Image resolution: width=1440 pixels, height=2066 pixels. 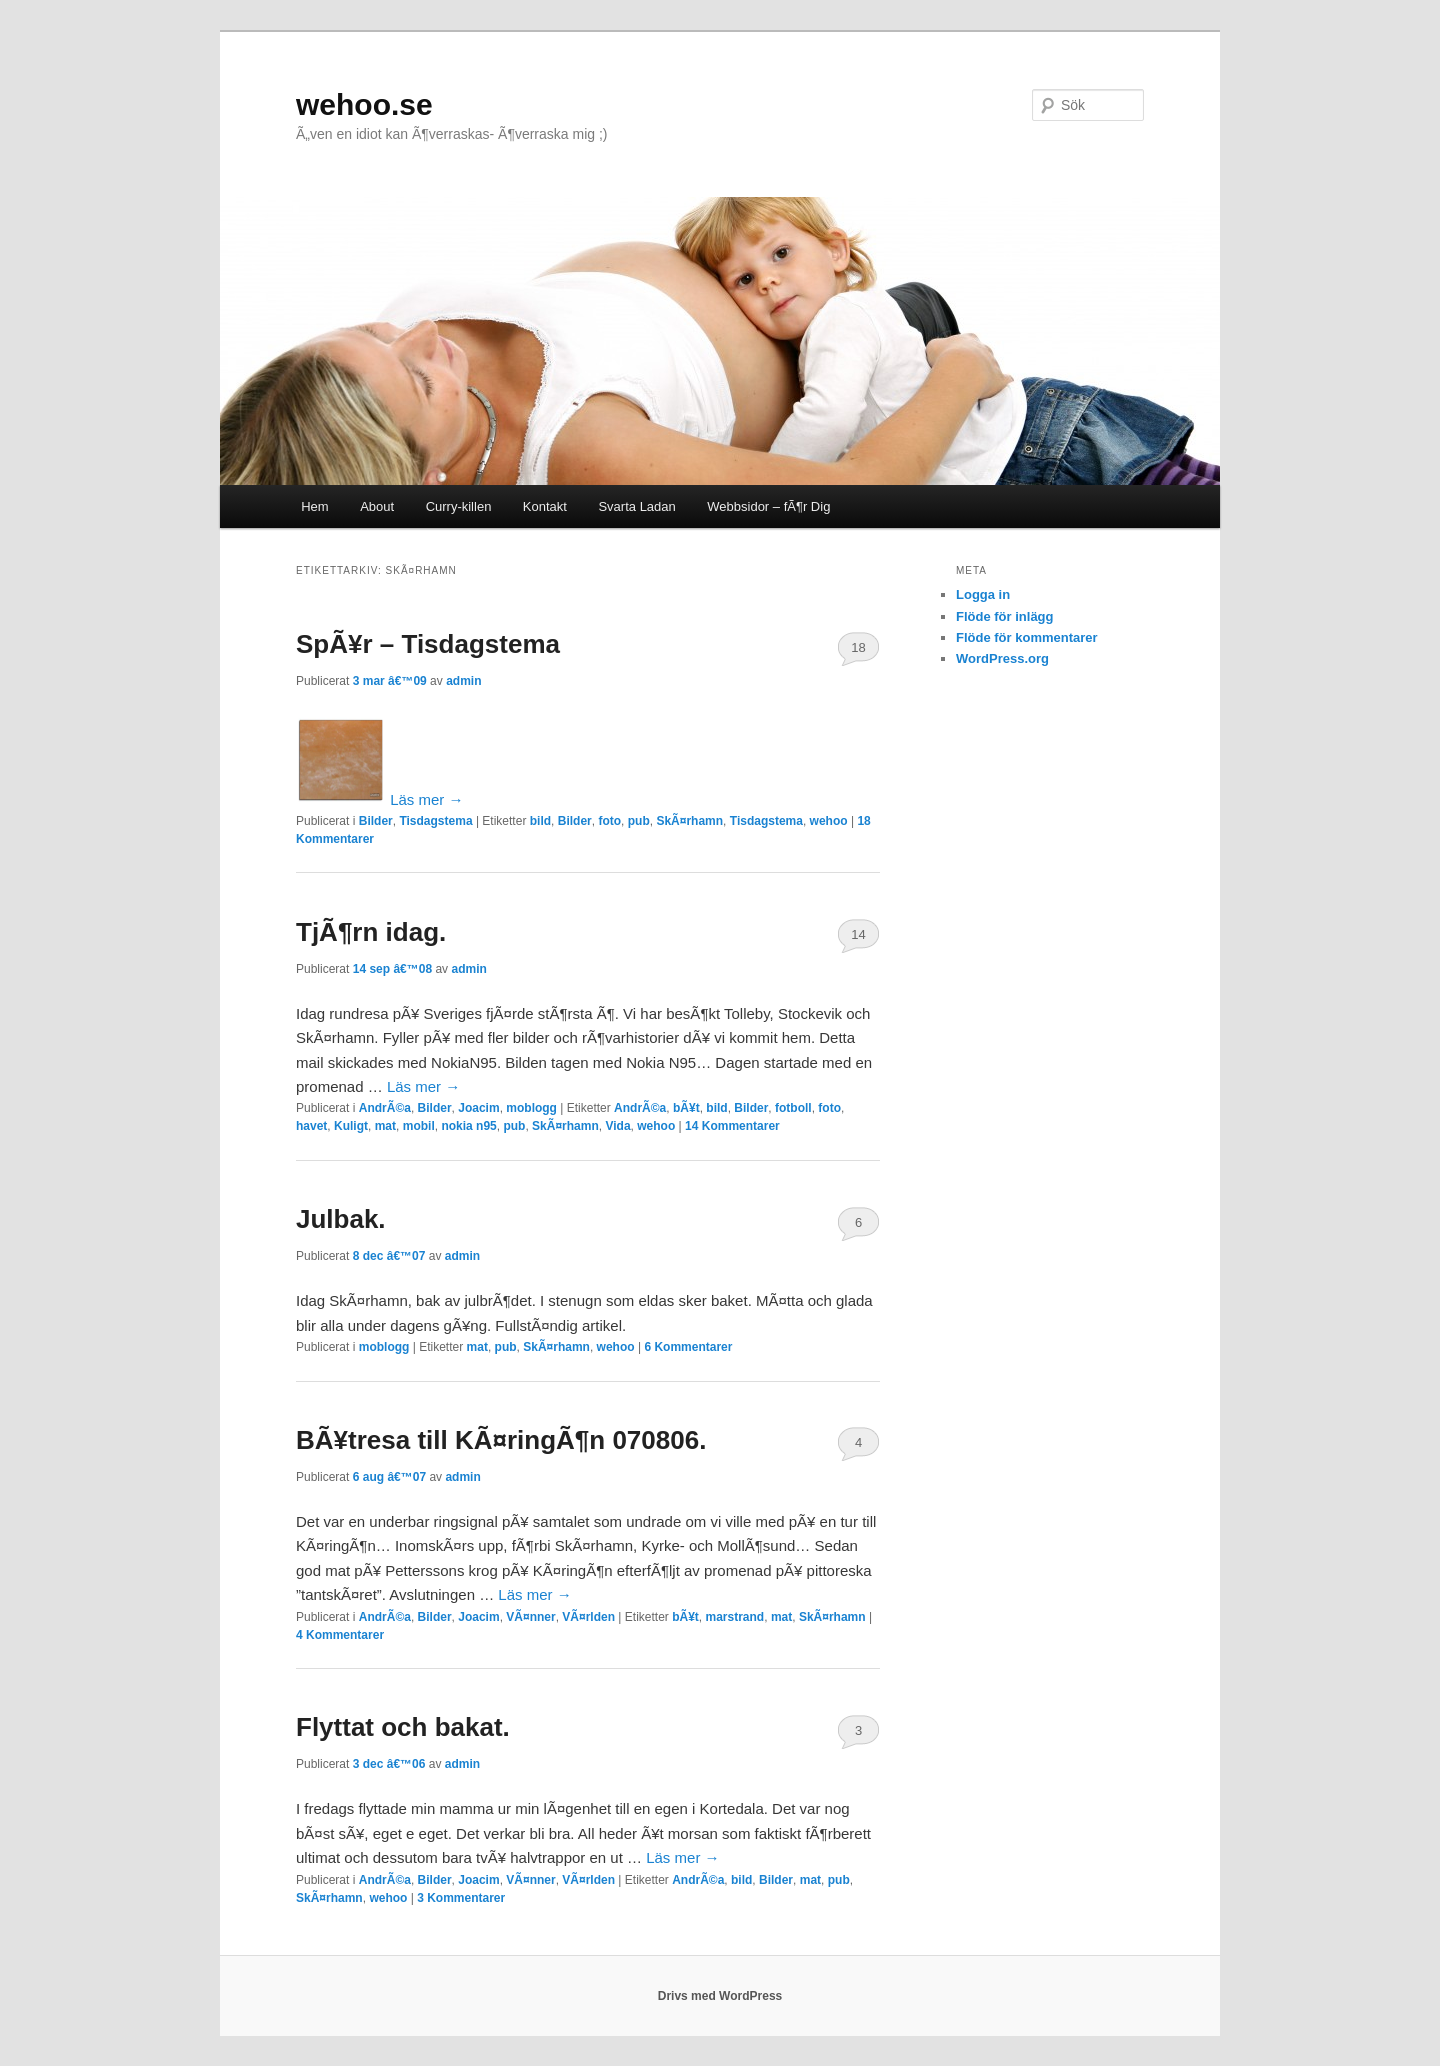 What do you see at coordinates (983, 594) in the screenshot?
I see `Logga in` at bounding box center [983, 594].